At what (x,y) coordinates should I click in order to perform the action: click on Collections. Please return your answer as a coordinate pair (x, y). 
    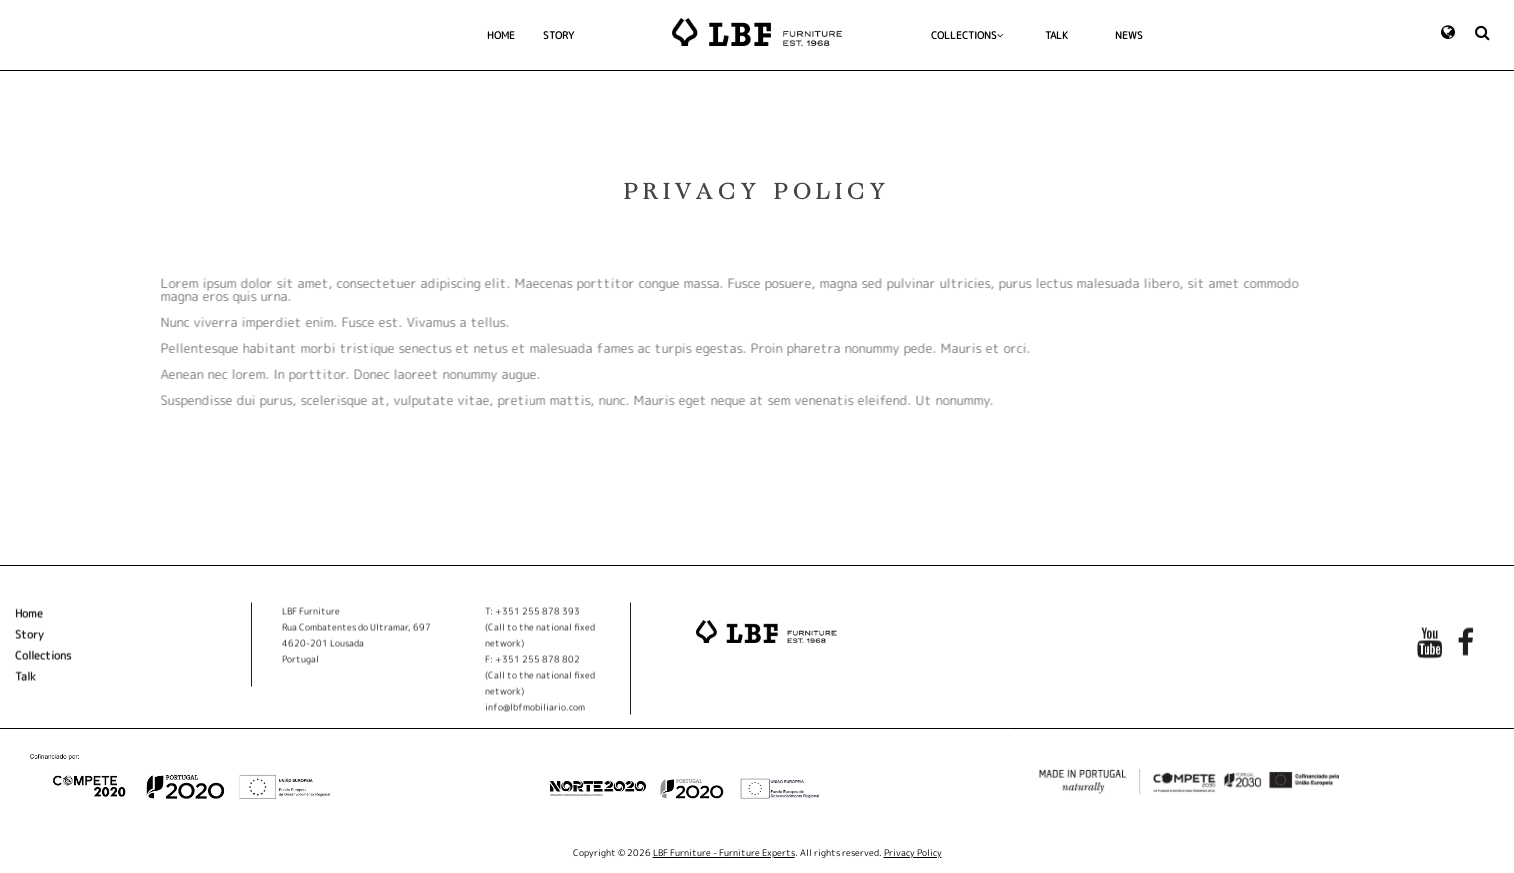
    Looking at the image, I should click on (43, 661).